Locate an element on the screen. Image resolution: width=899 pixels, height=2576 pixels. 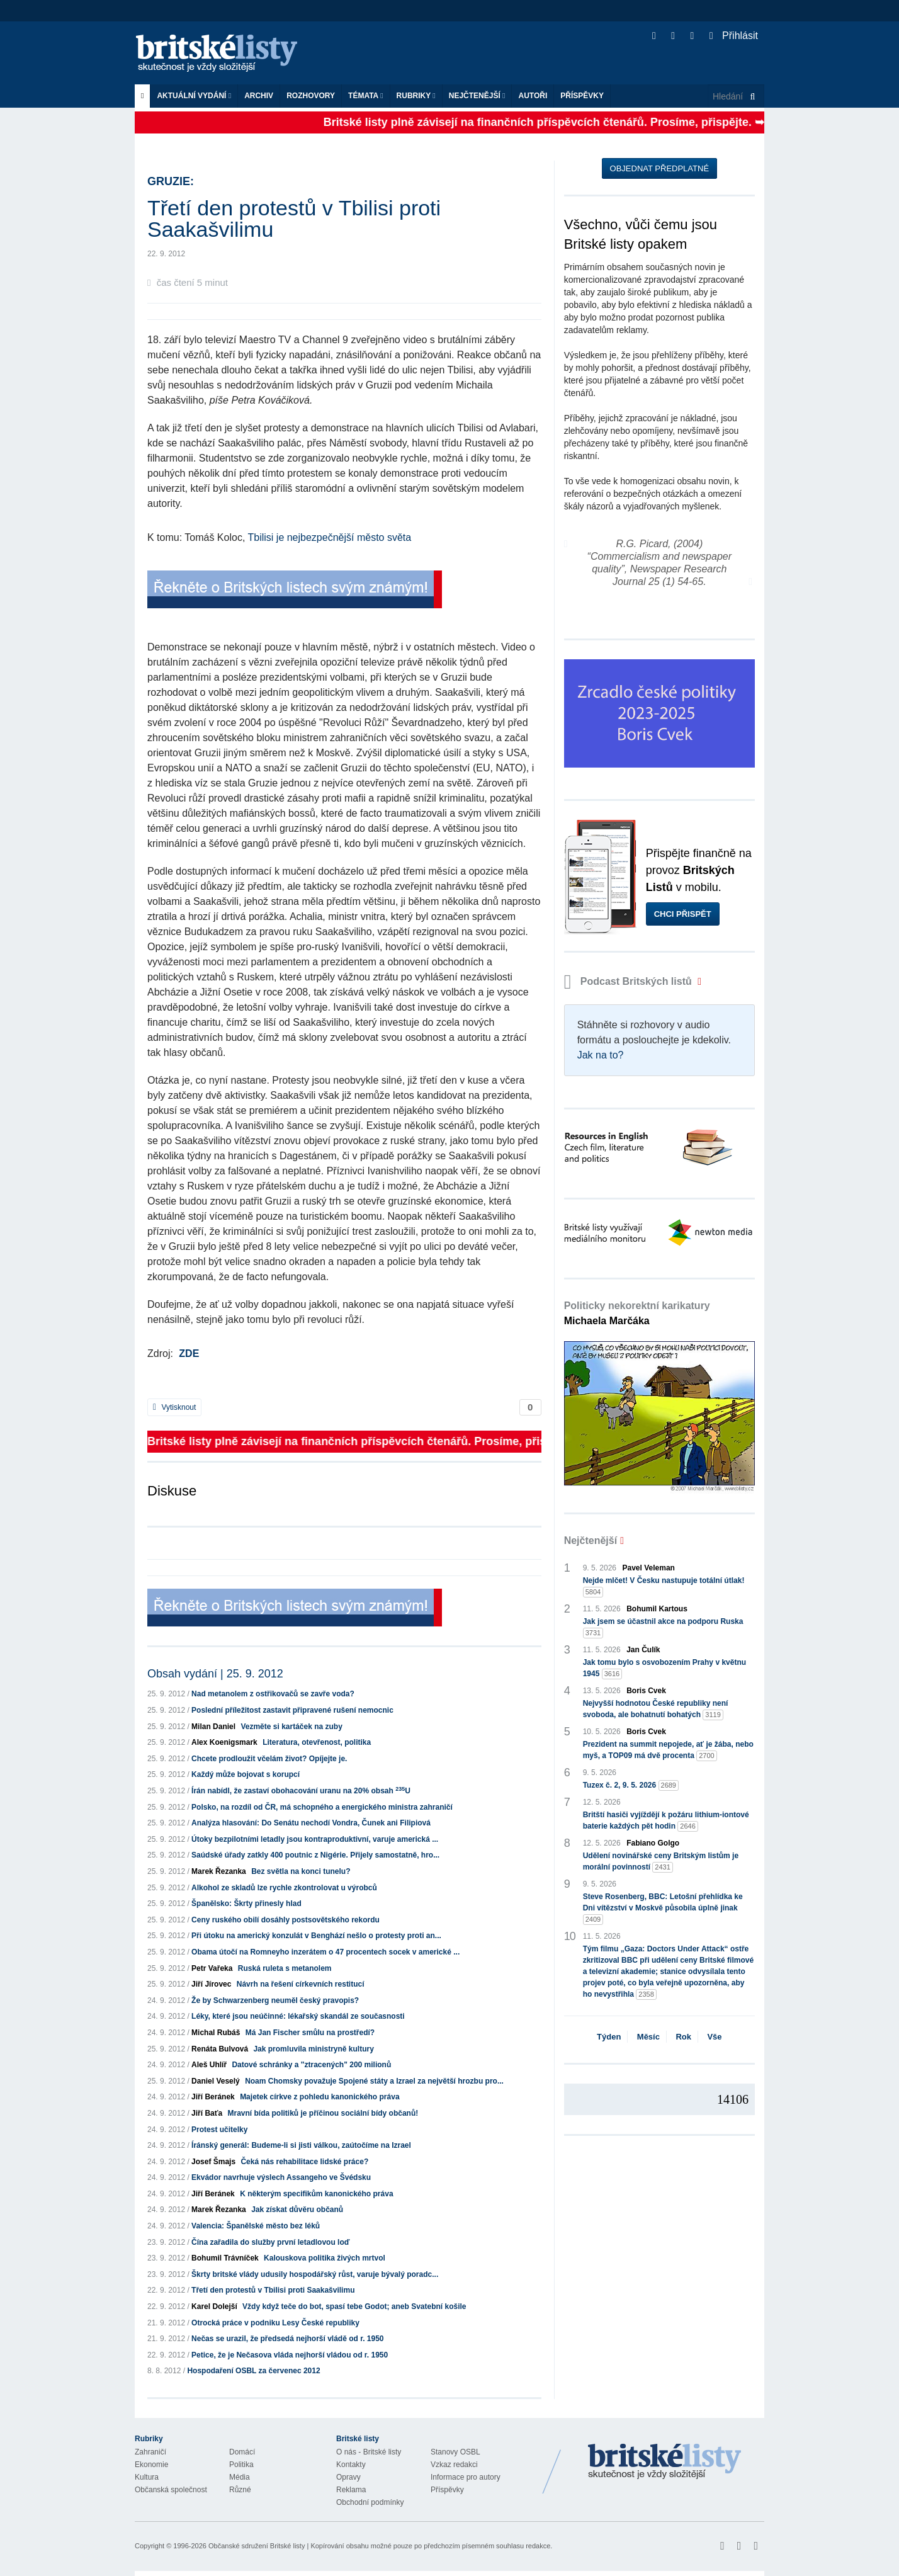
Škrty britské vlády udusily hospodářský růst, varuje bývalý poradc... is located at coordinates (314, 2274).